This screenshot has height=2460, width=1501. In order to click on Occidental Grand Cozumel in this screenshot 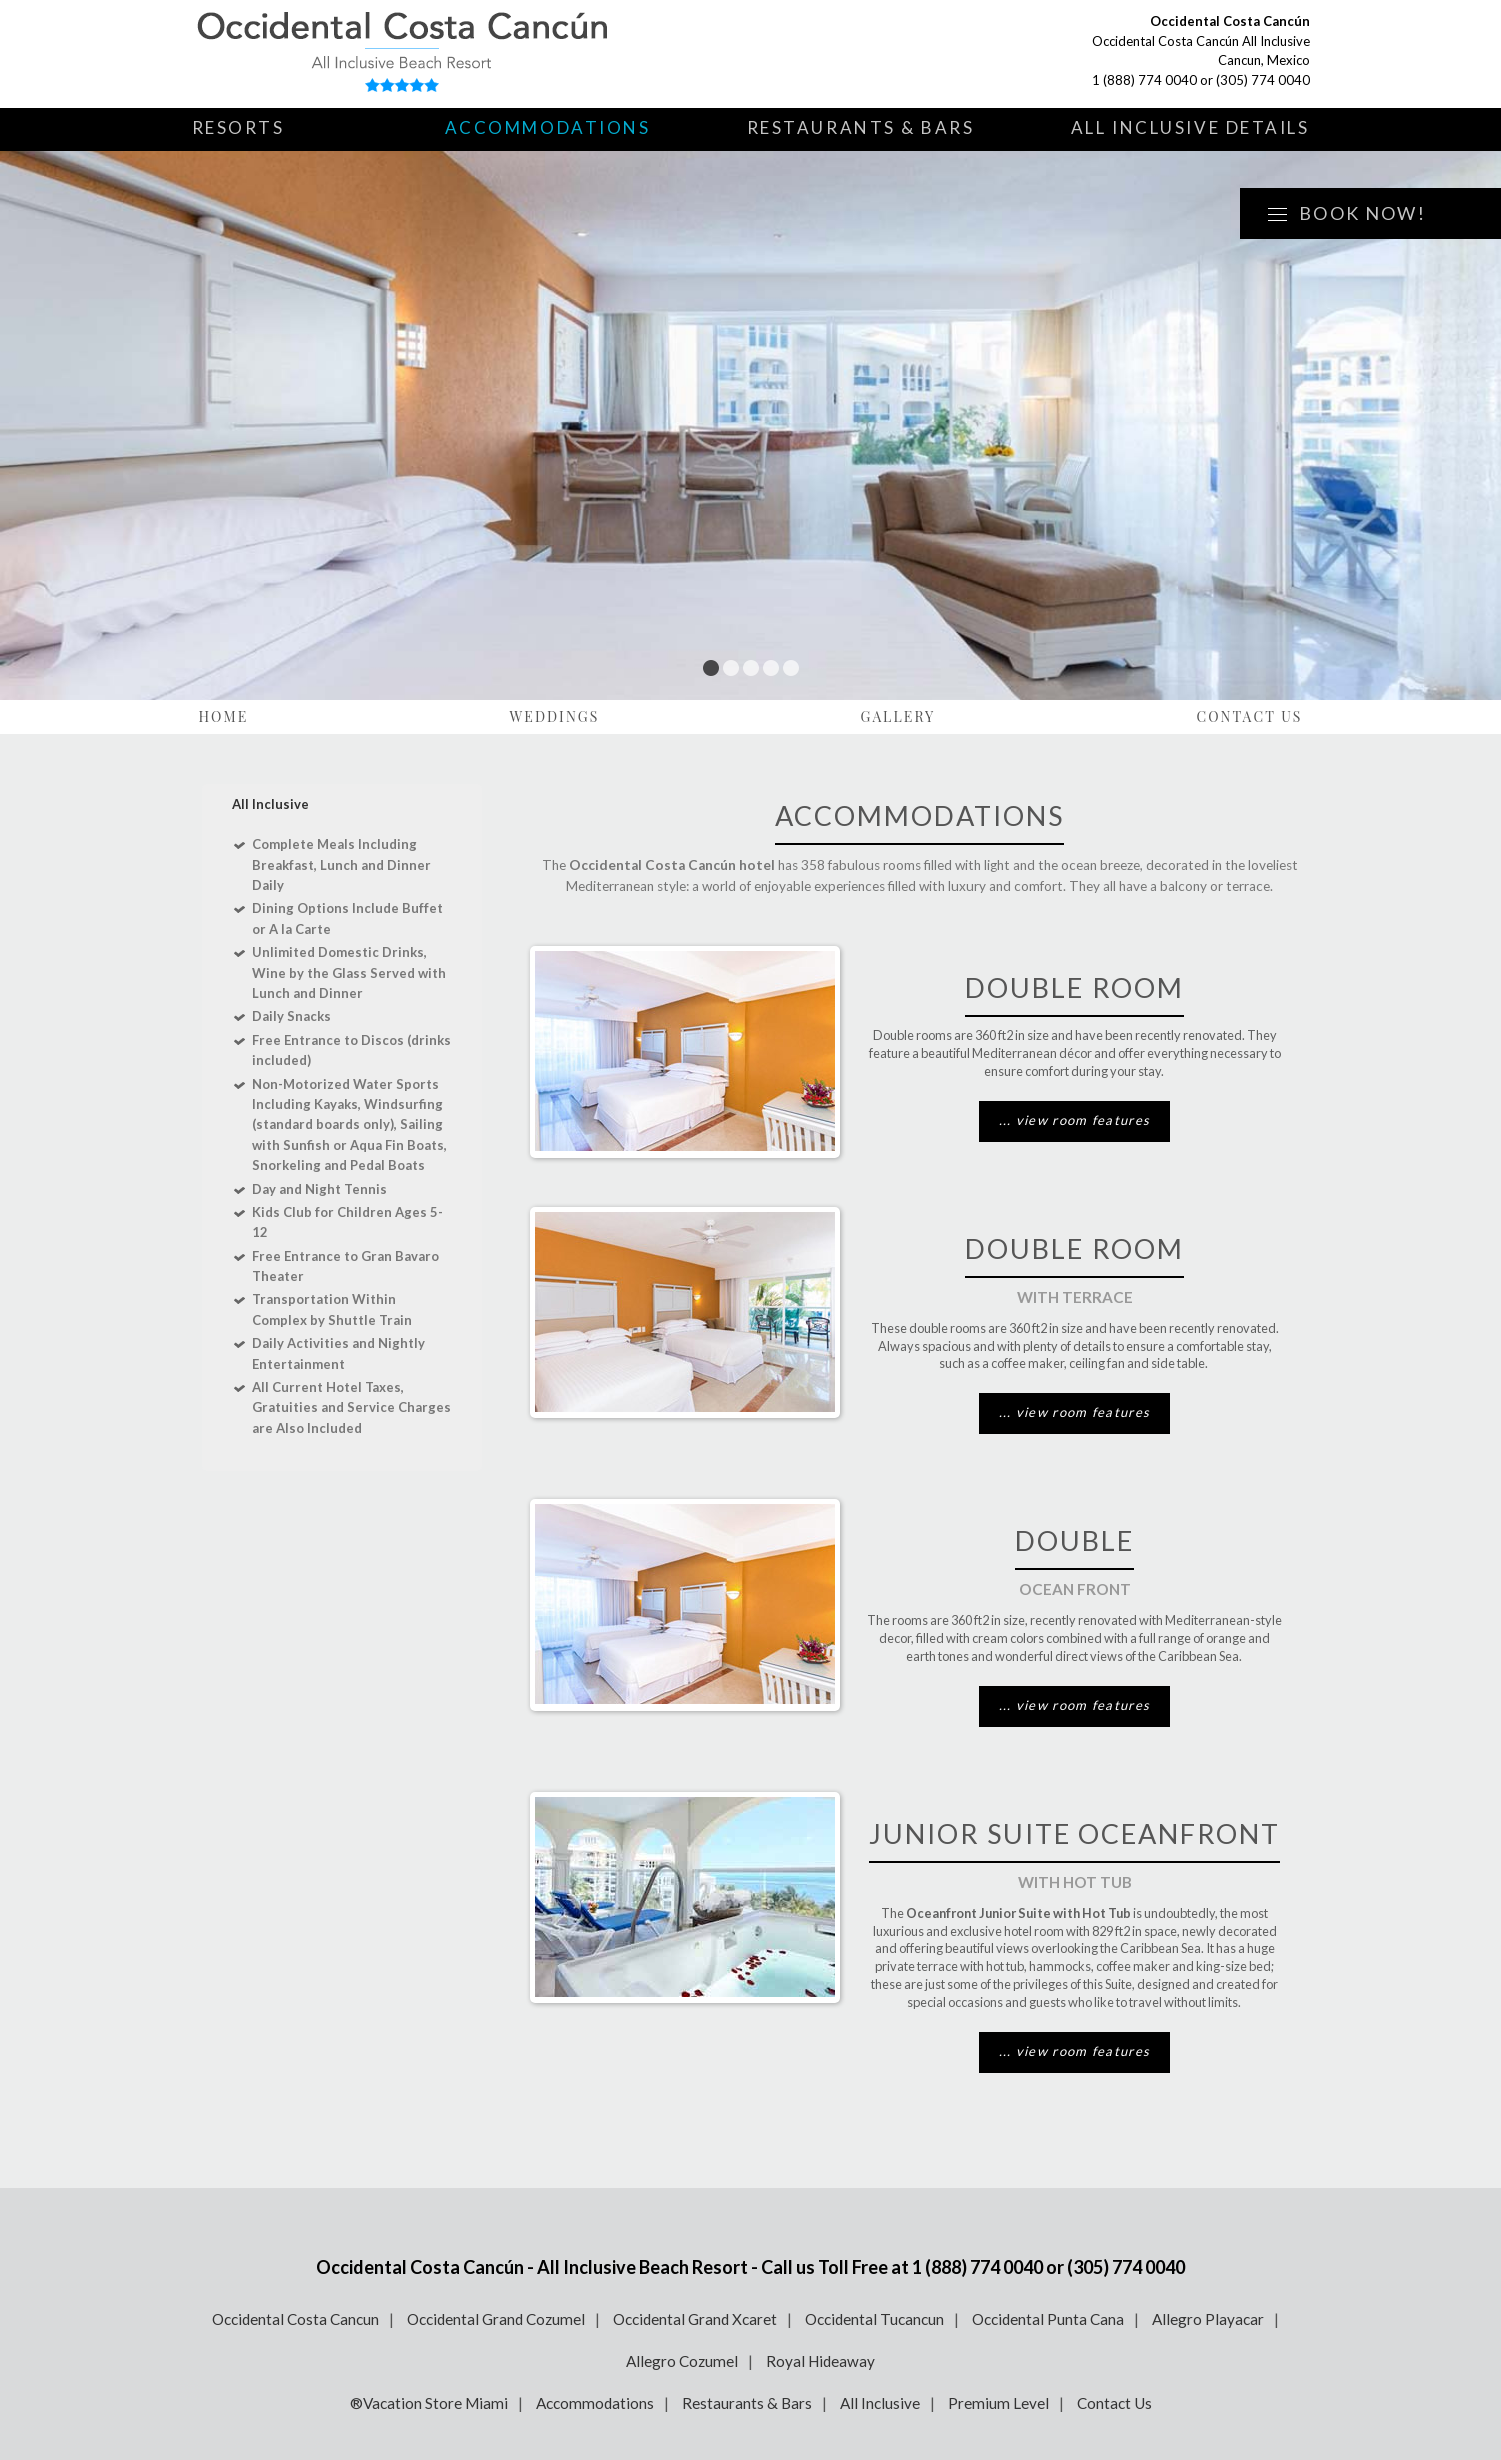, I will do `click(496, 2319)`.